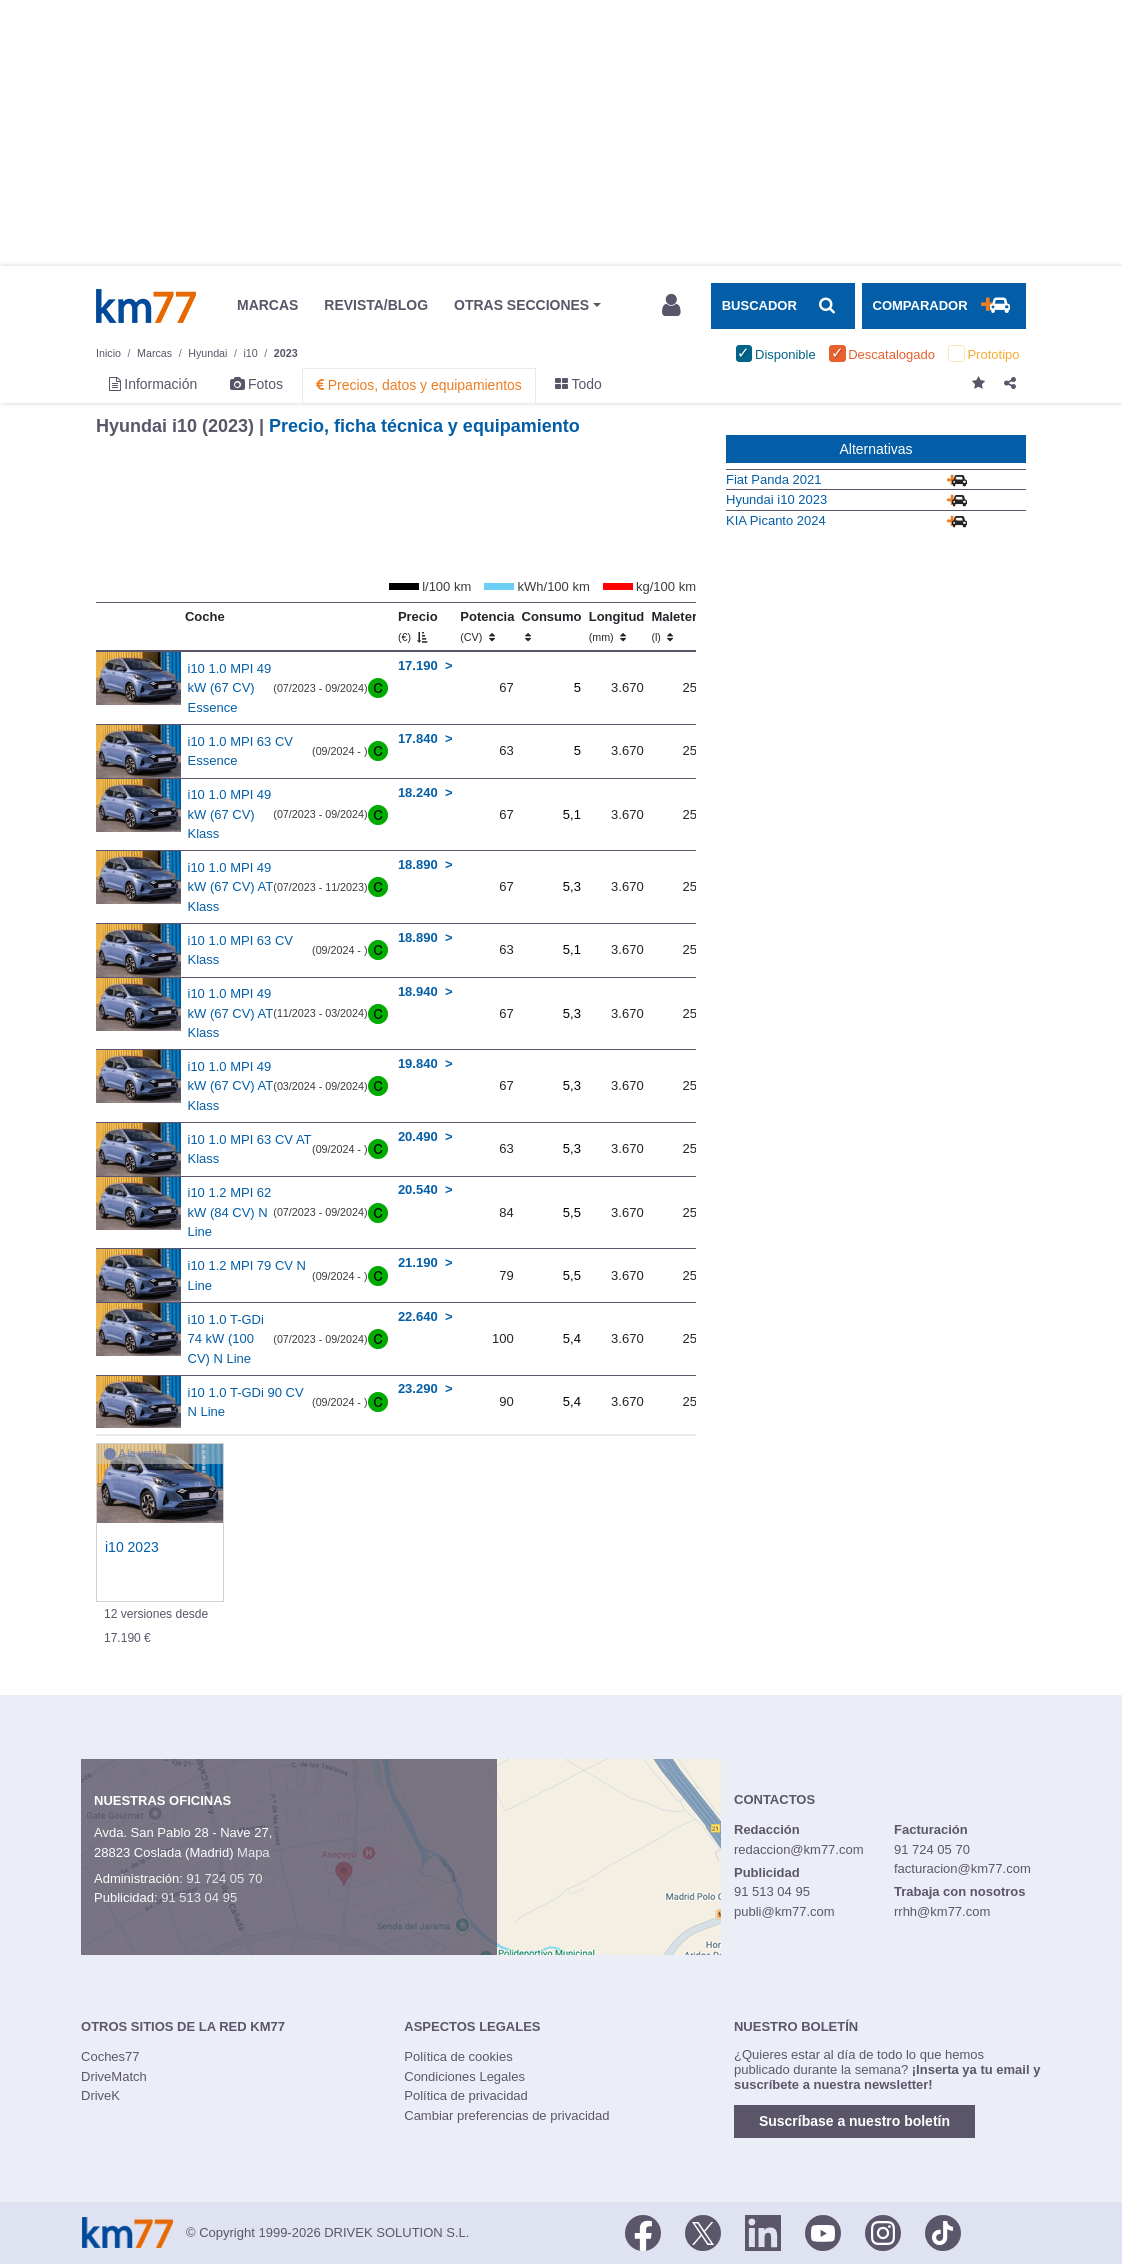 The width and height of the screenshot is (1122, 2266). I want to click on rrhh@km77.com, so click(942, 1911).